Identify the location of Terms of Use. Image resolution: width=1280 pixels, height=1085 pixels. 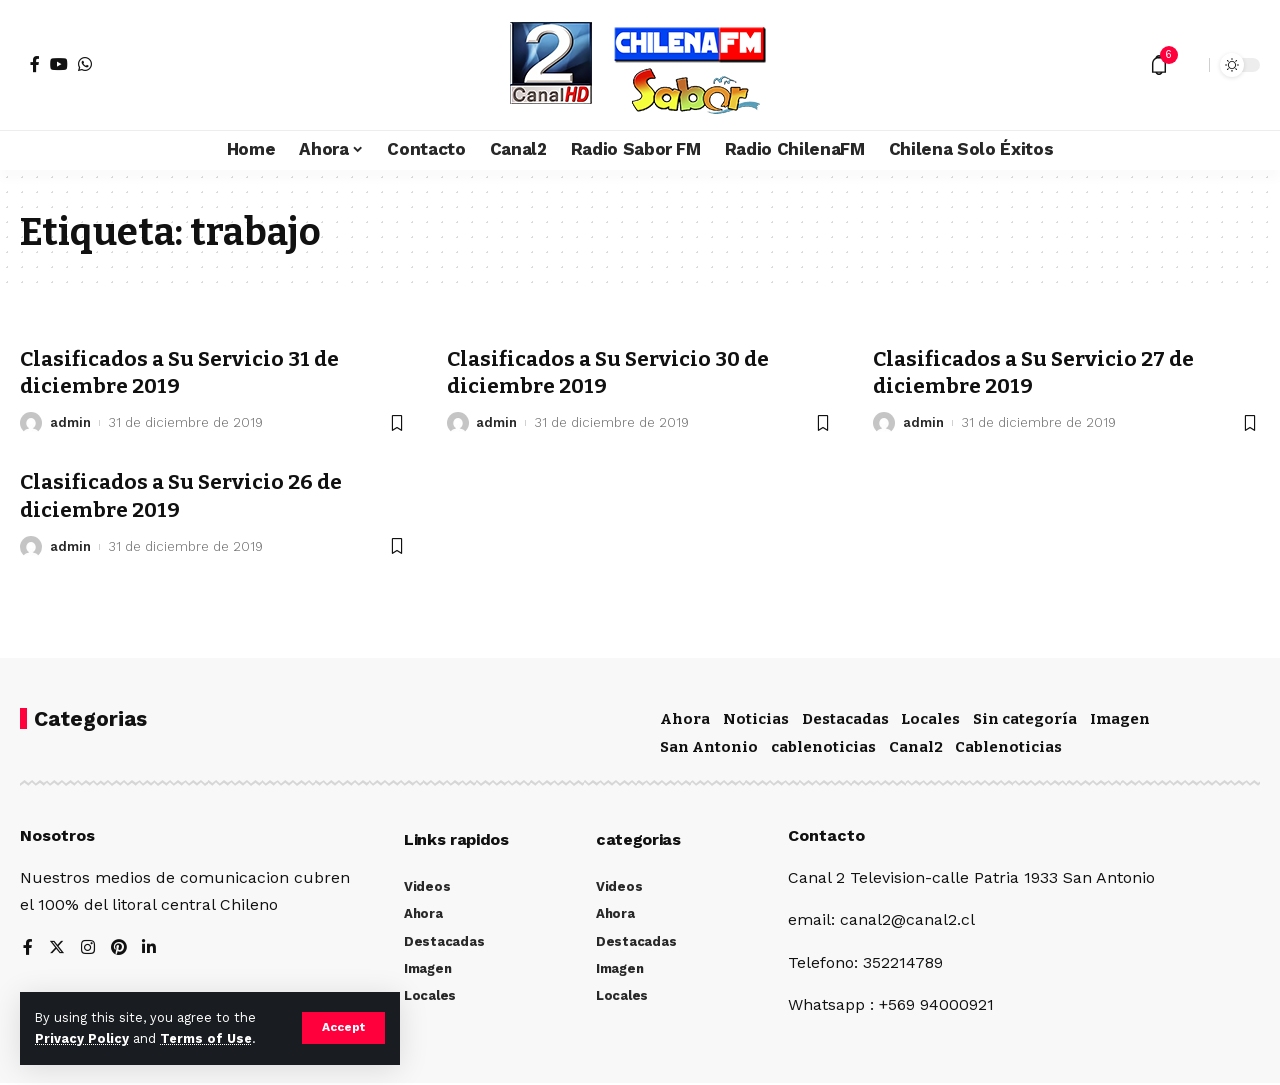
(206, 1038).